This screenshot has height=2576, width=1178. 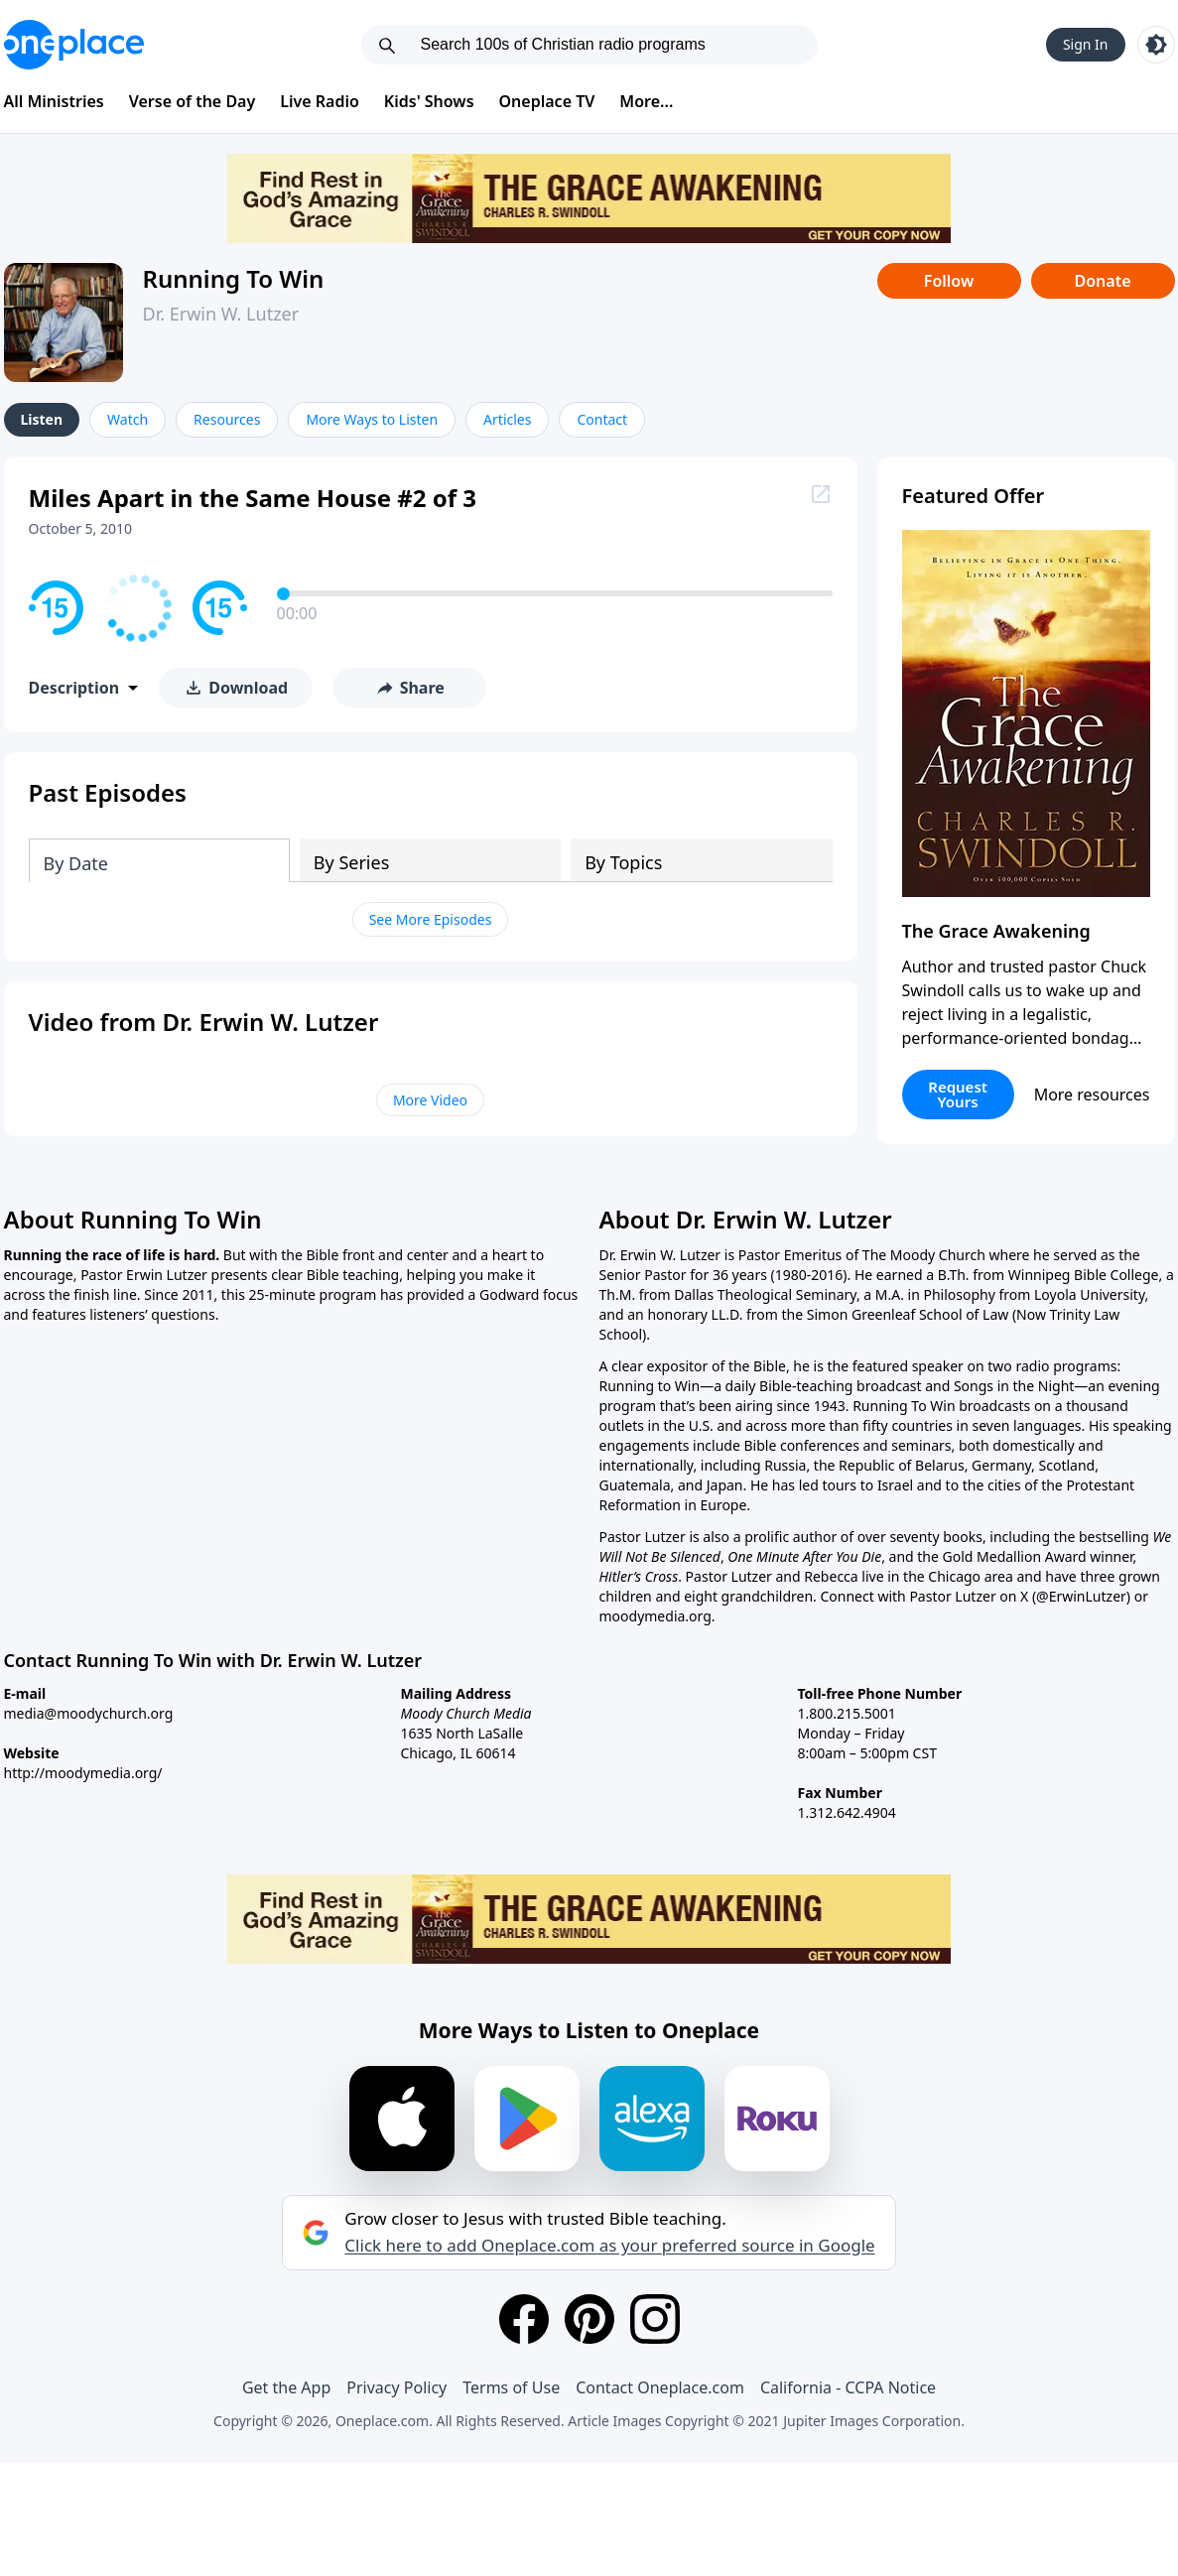 I want to click on [Toggle light and dark mode], so click(x=1156, y=45).